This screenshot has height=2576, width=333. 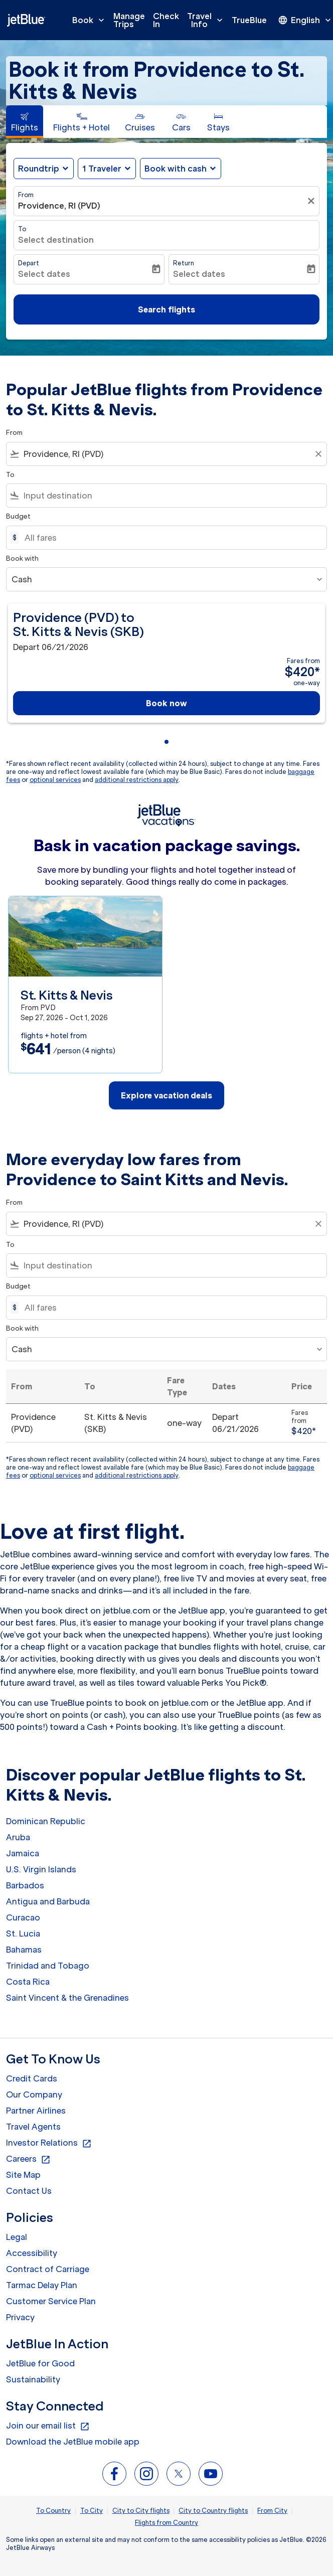 What do you see at coordinates (47, 2269) in the screenshot?
I see `Contract of Carriage` at bounding box center [47, 2269].